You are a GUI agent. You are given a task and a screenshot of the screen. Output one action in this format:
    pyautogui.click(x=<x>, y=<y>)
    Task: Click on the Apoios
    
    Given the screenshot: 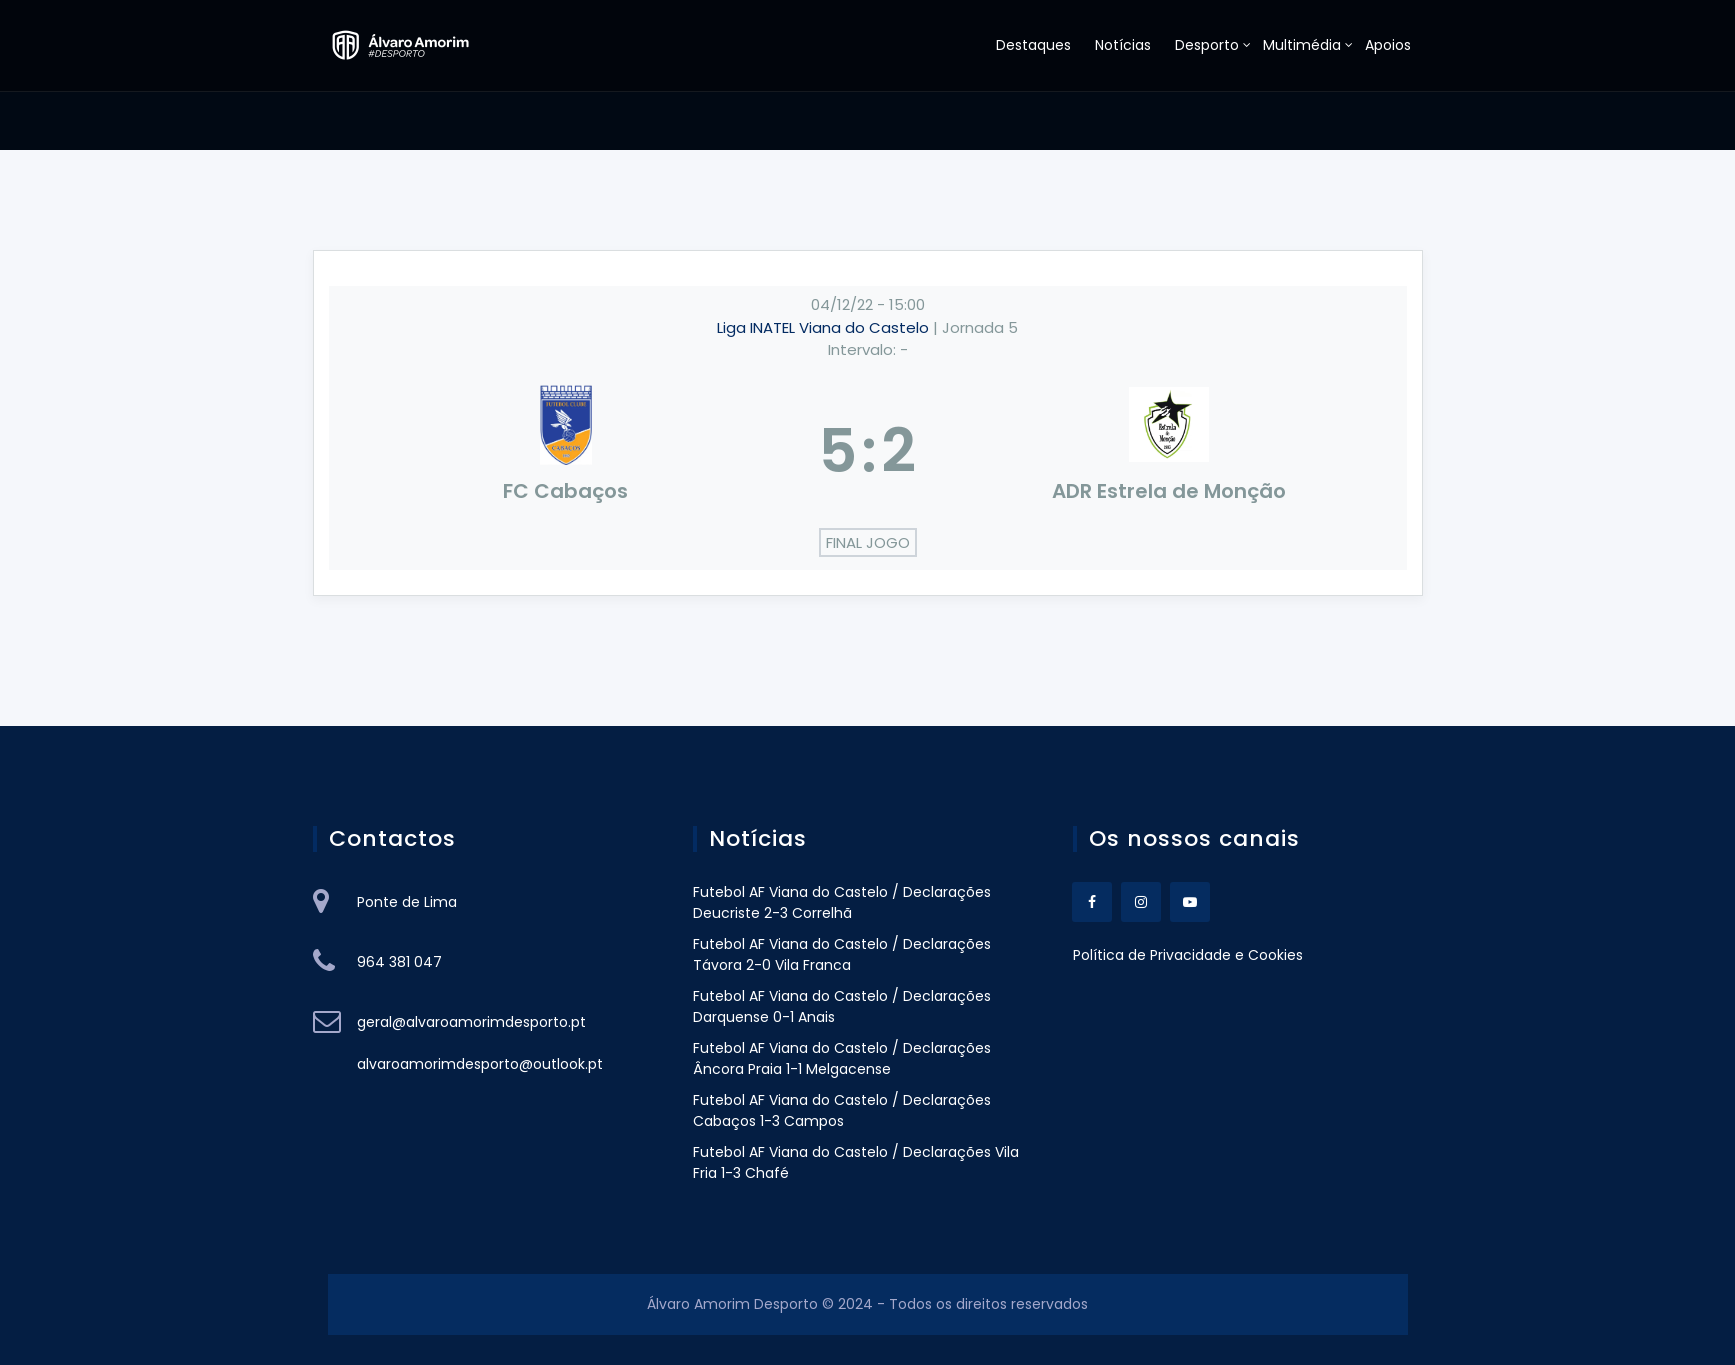 What is the action you would take?
    pyautogui.click(x=1388, y=45)
    